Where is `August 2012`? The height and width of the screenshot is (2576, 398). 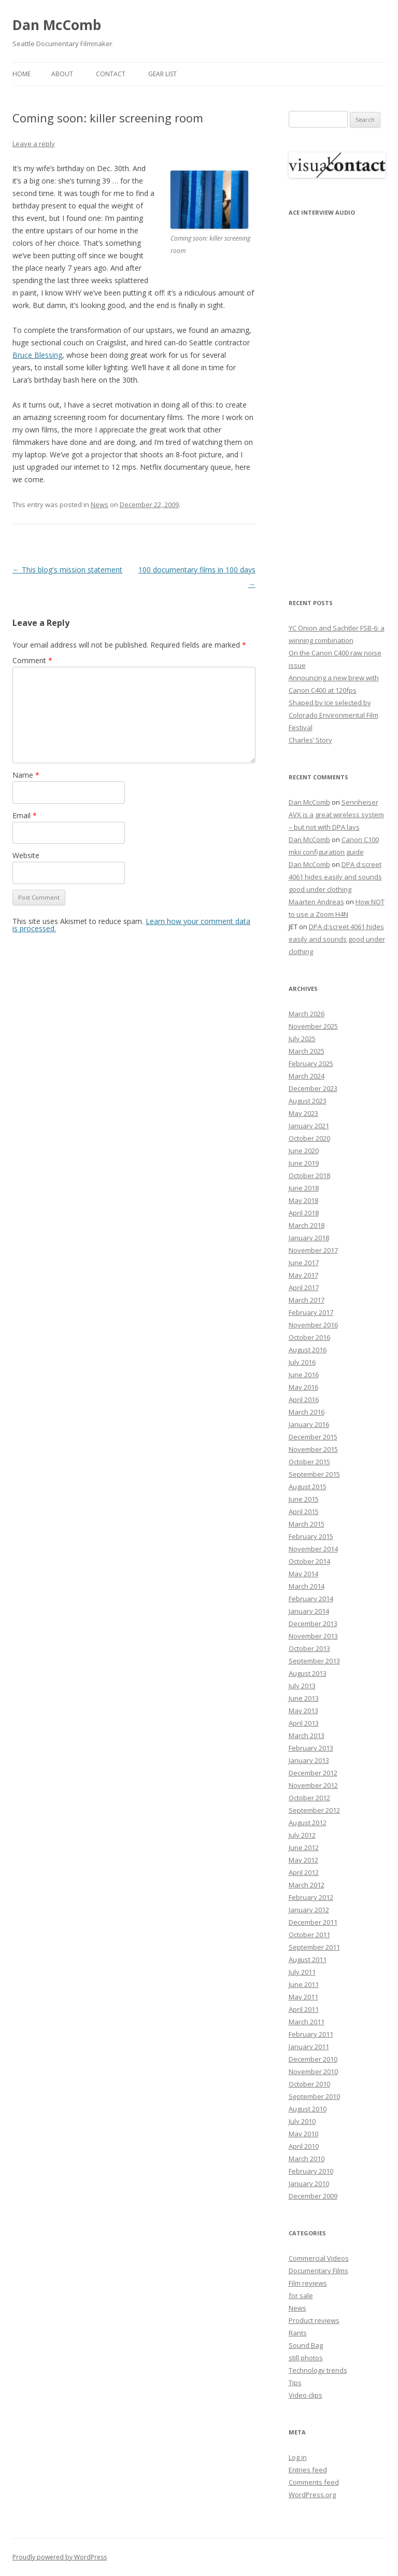
August 2012 is located at coordinates (307, 1822).